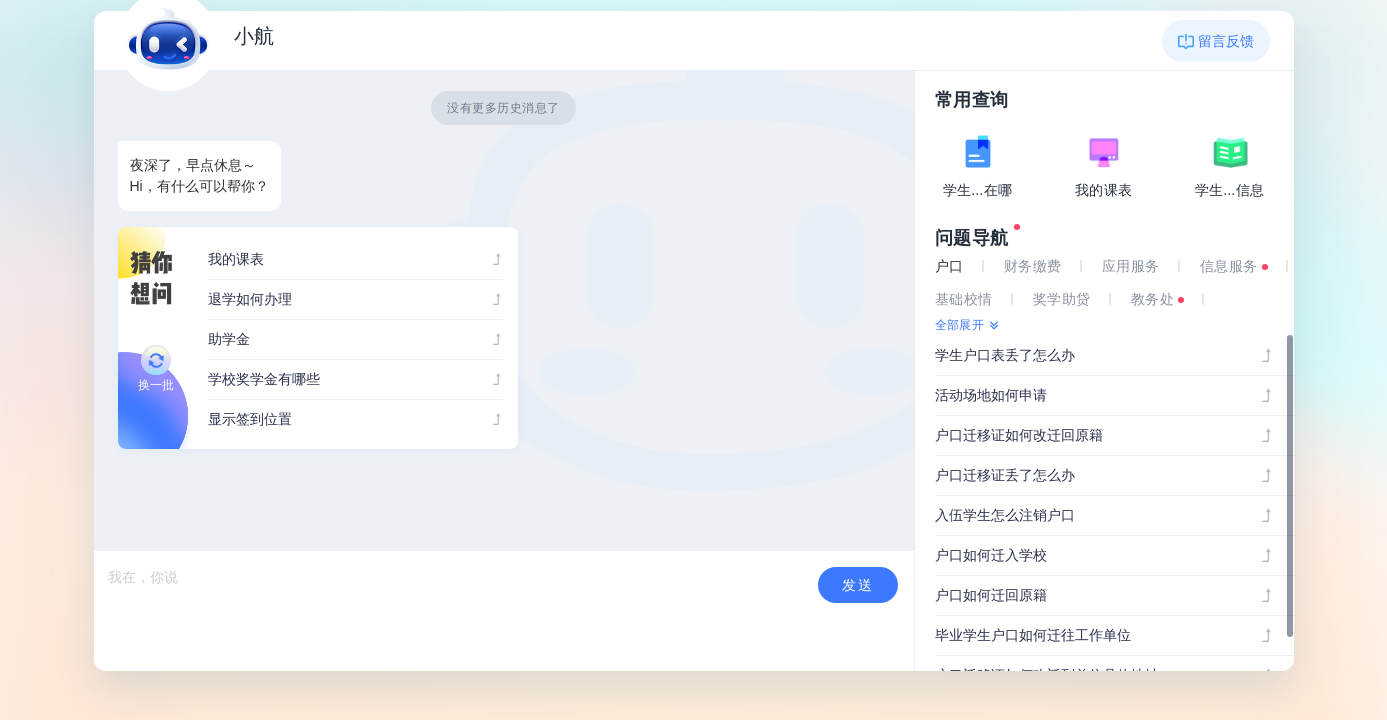 This screenshot has width=1387, height=720. What do you see at coordinates (960, 325) in the screenshot?
I see `全部展开` at bounding box center [960, 325].